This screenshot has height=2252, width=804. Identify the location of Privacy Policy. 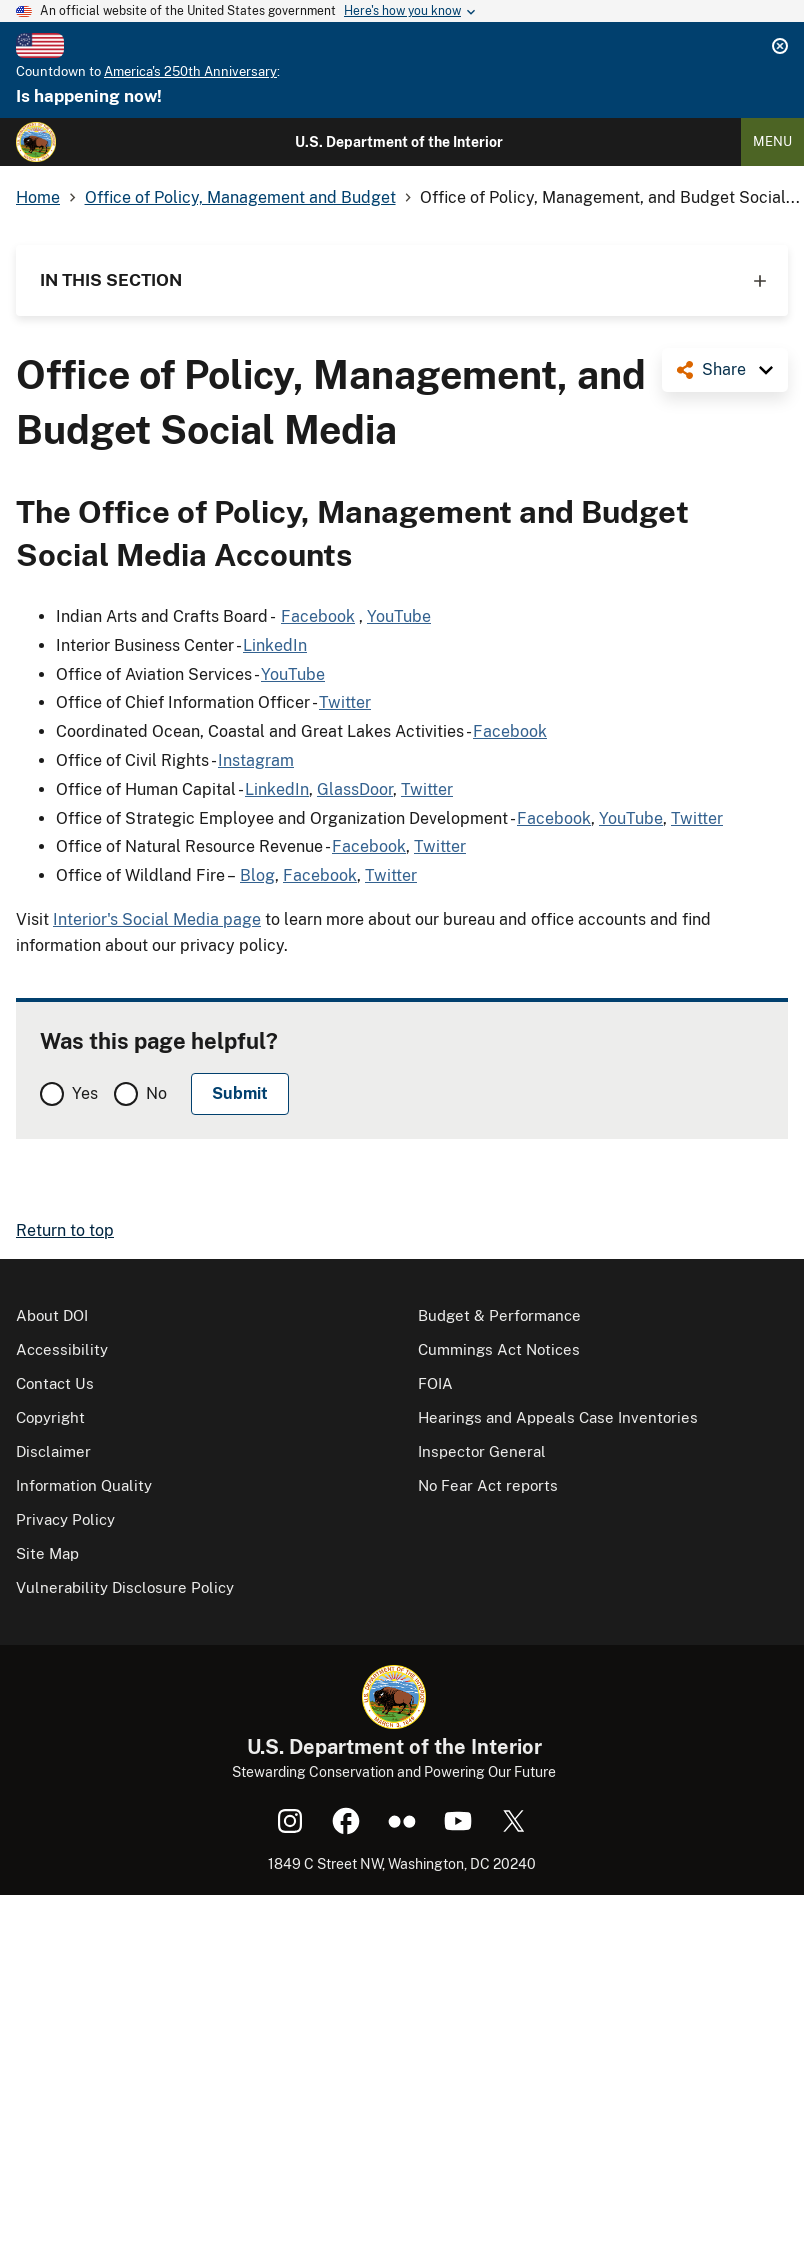
(65, 1519).